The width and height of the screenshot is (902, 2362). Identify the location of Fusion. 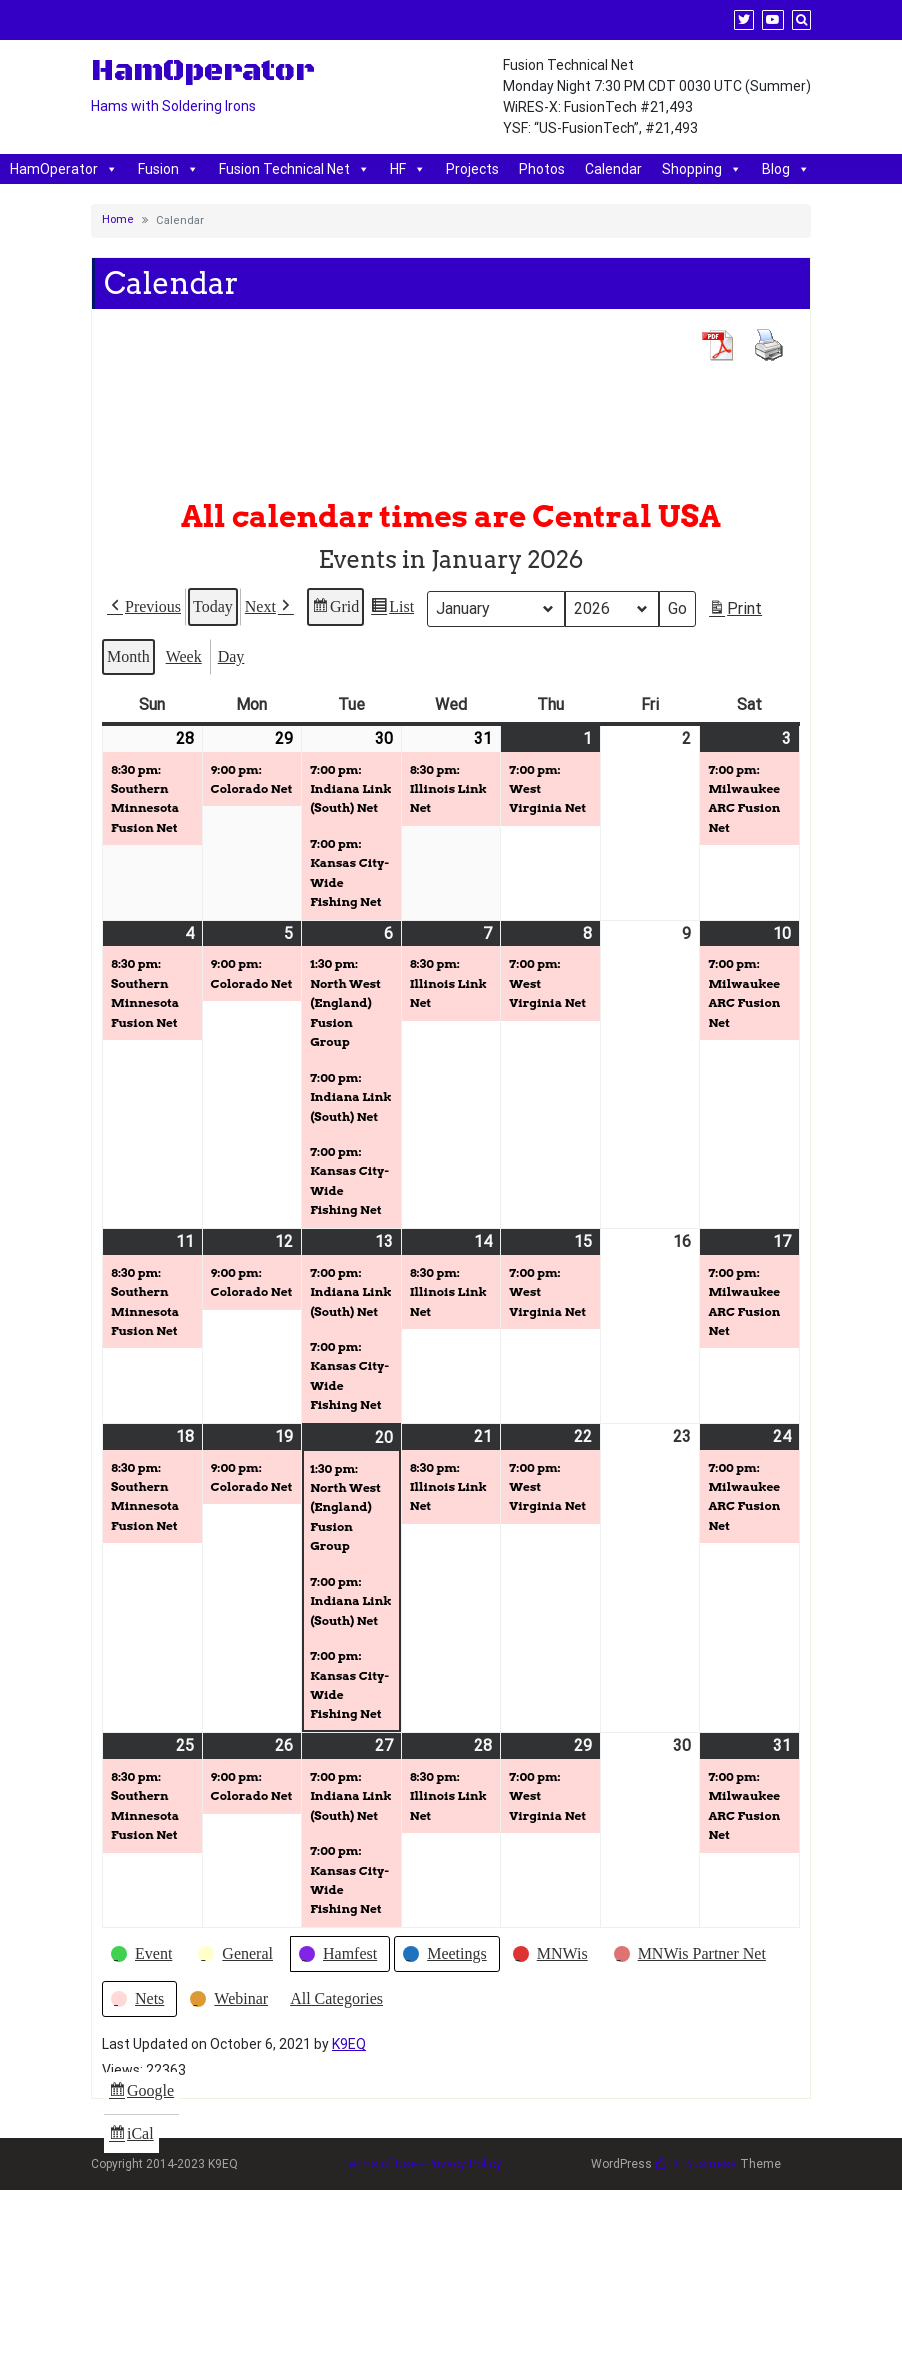
(168, 169).